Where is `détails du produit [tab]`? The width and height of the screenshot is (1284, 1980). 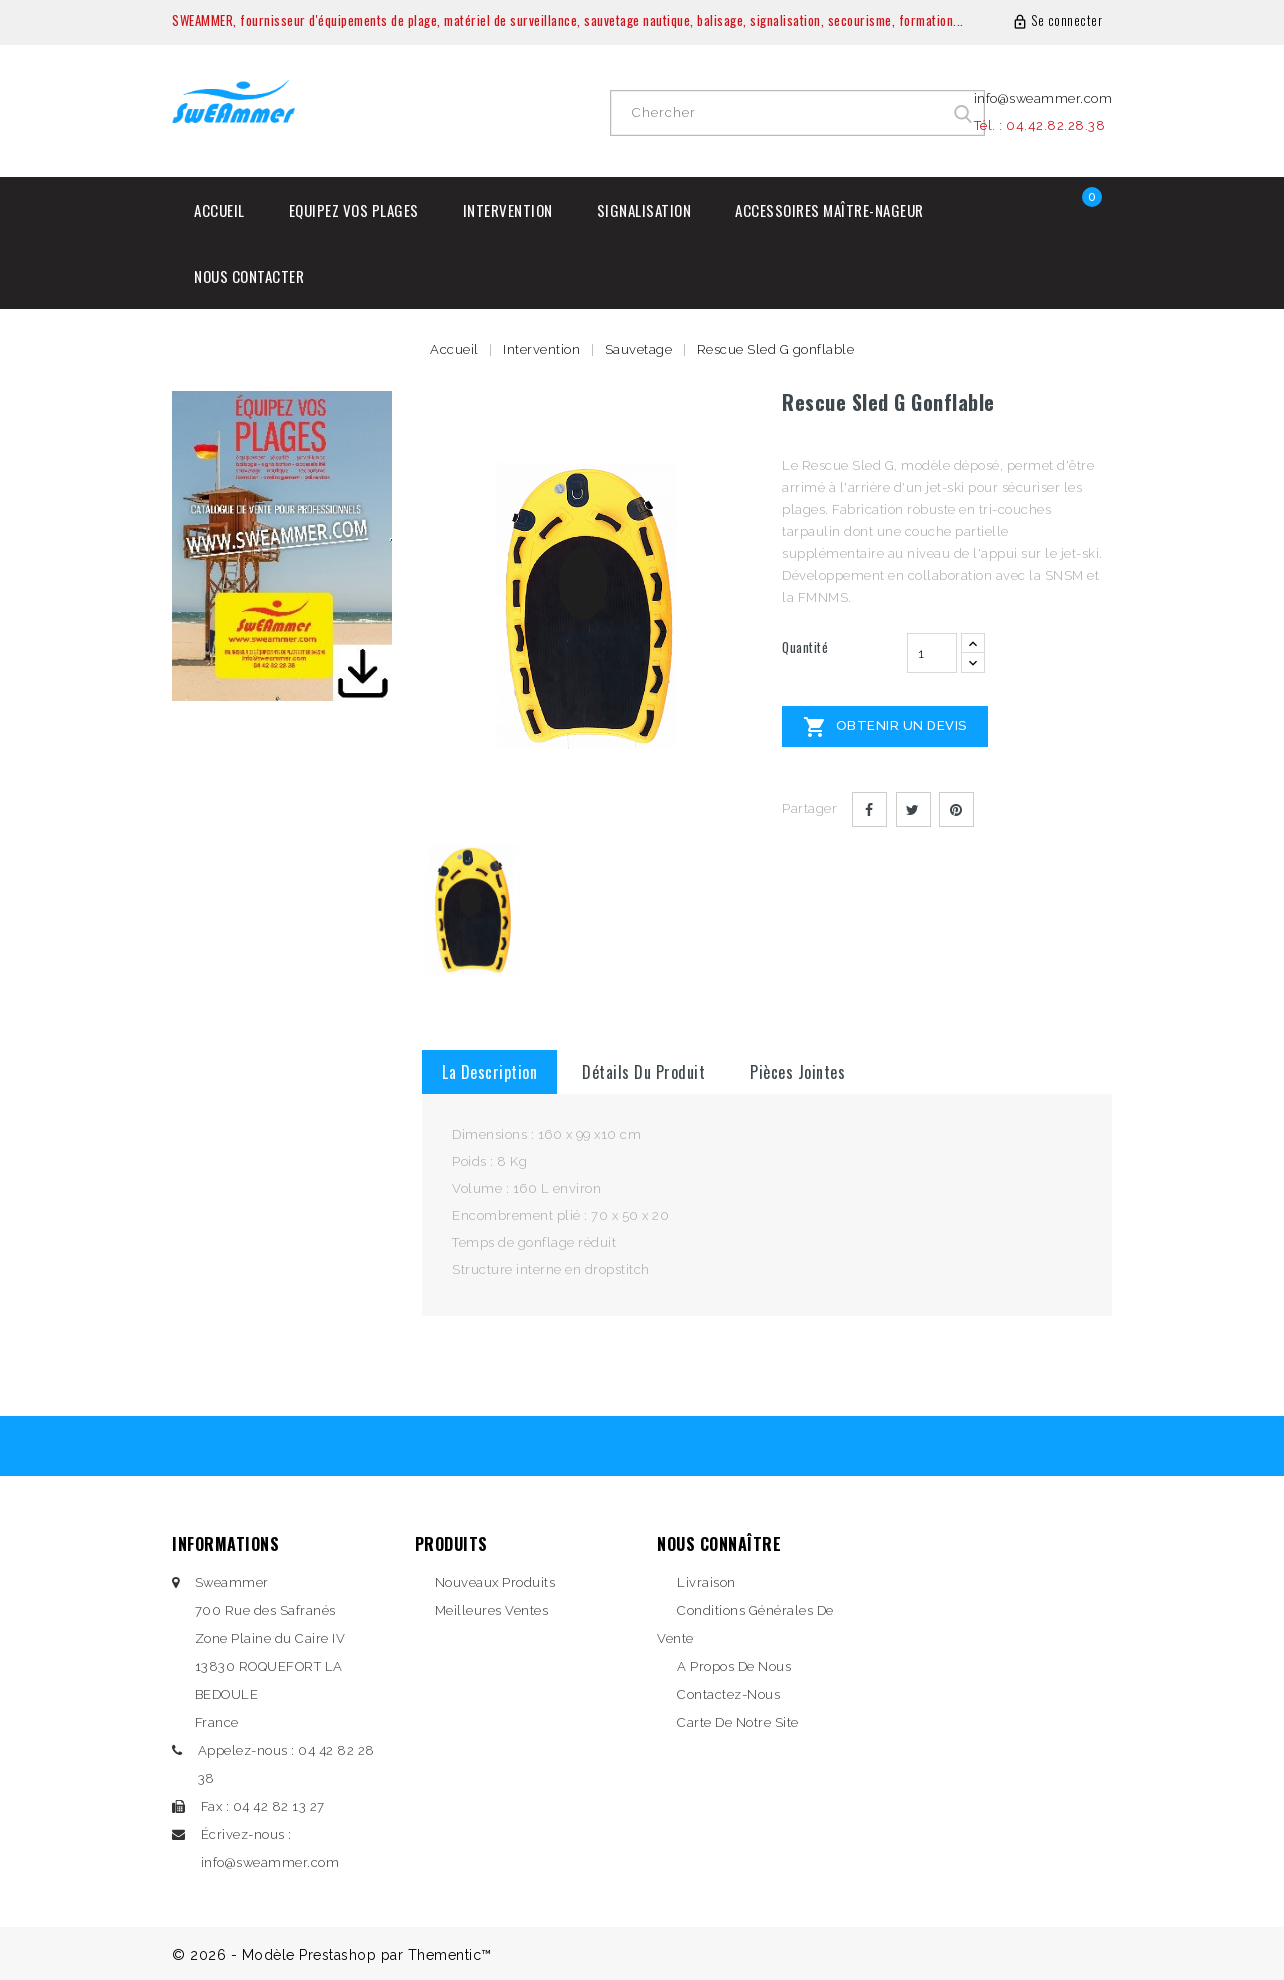 détails du produit [tab] is located at coordinates (643, 1072).